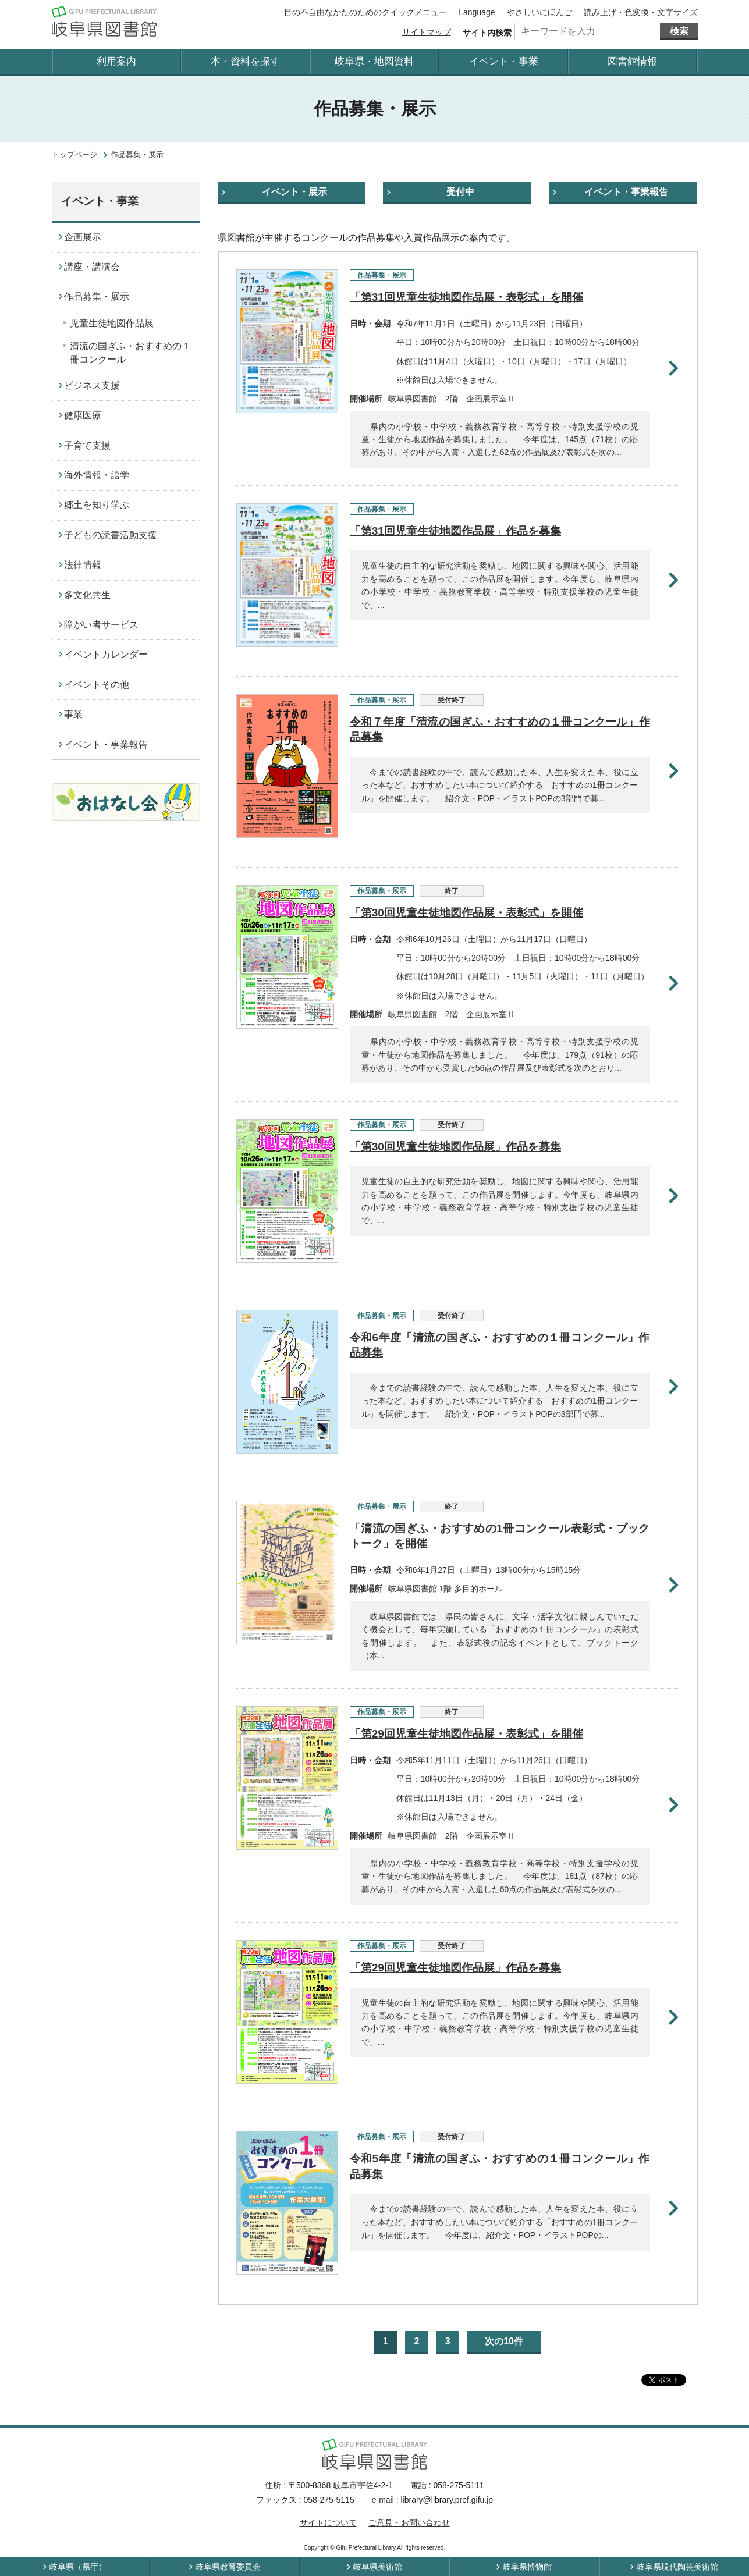 The image size is (749, 2576). I want to click on 岐阜県（県庁）, so click(78, 2566).